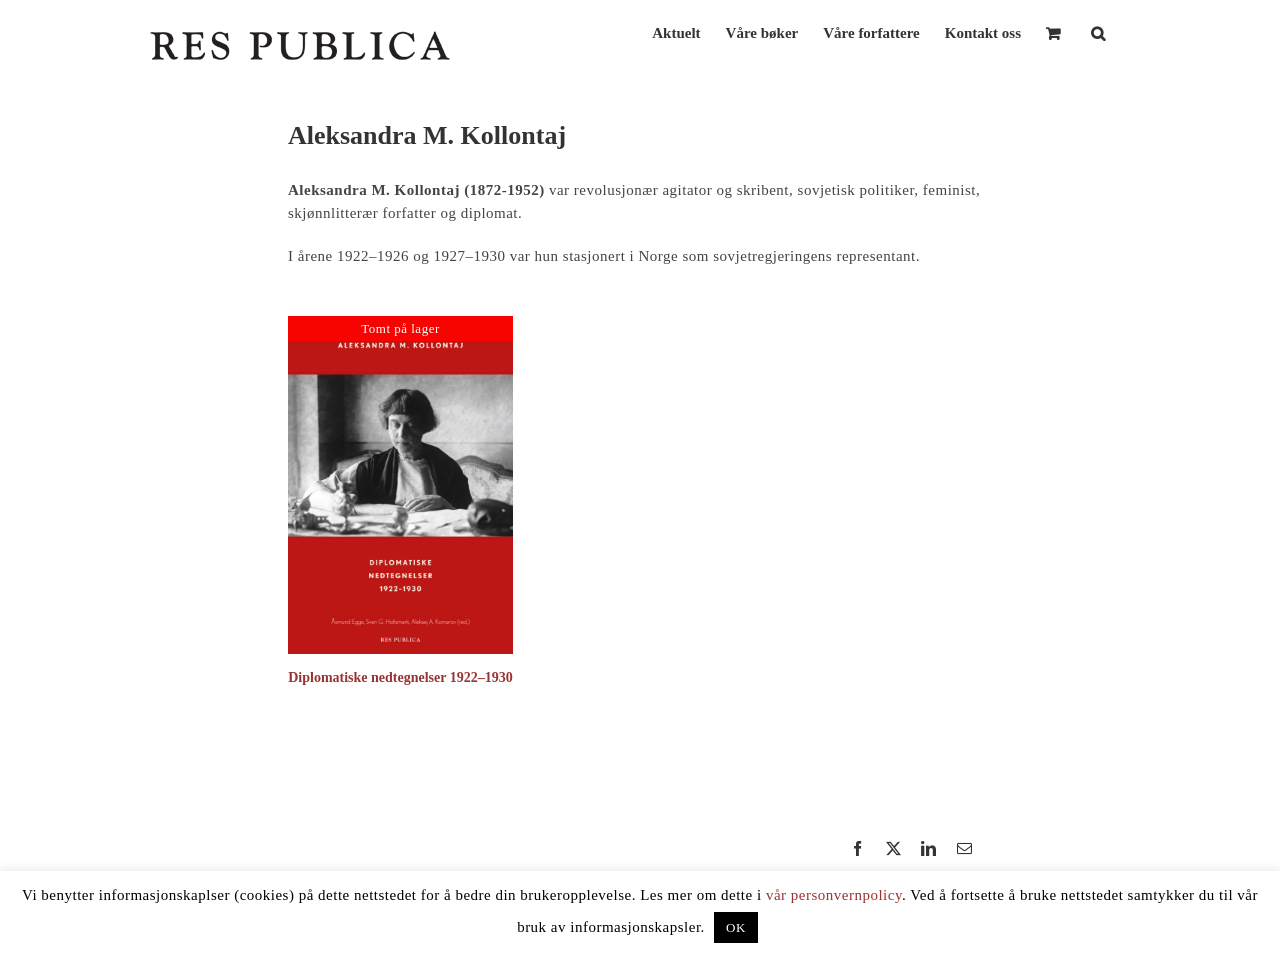 Image resolution: width=1280 pixels, height=960 pixels. Describe the element at coordinates (736, 927) in the screenshot. I see `OK [button]` at that location.